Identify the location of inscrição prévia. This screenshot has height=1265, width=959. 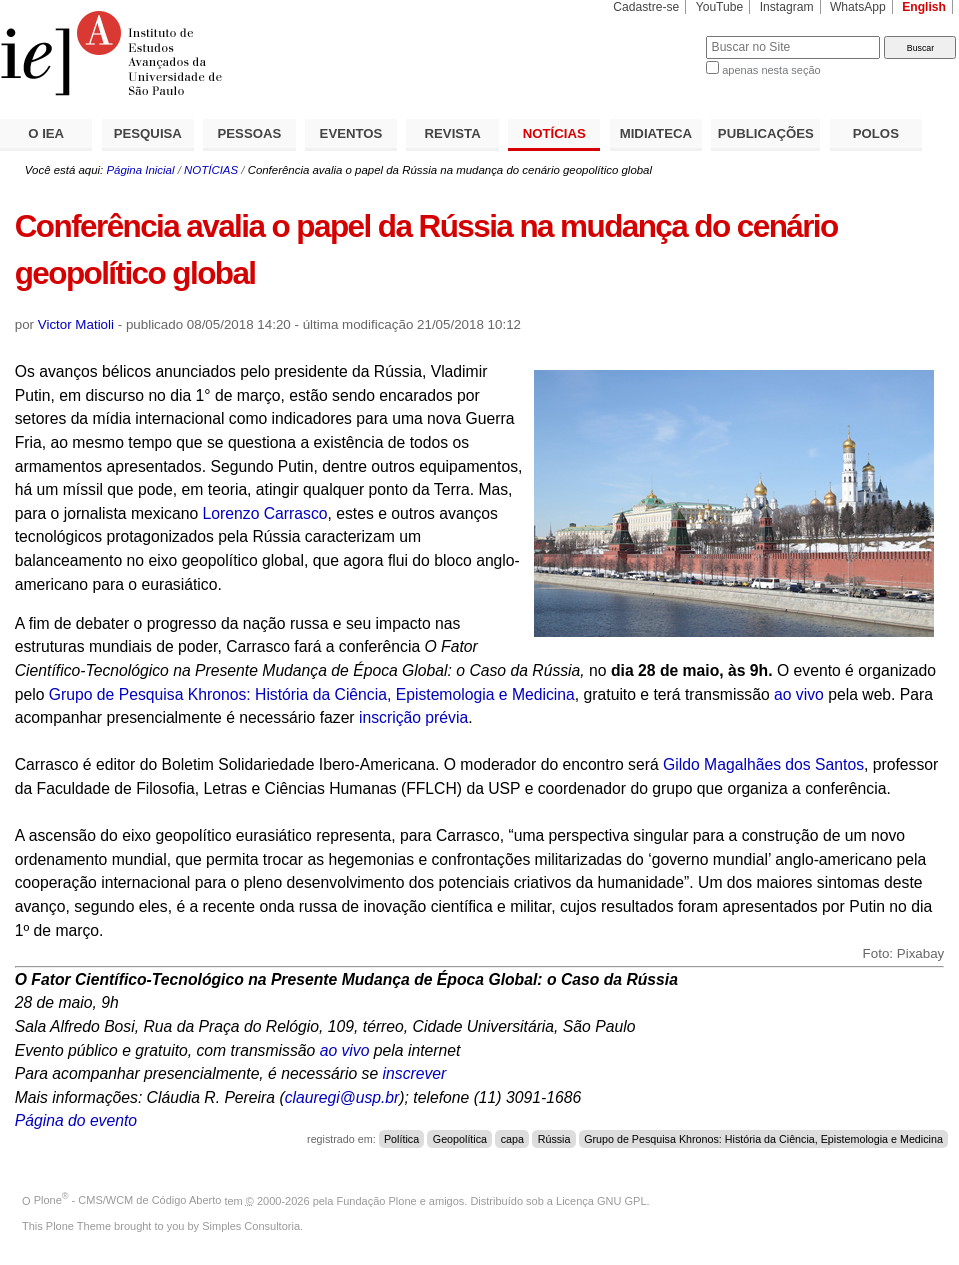
(413, 717).